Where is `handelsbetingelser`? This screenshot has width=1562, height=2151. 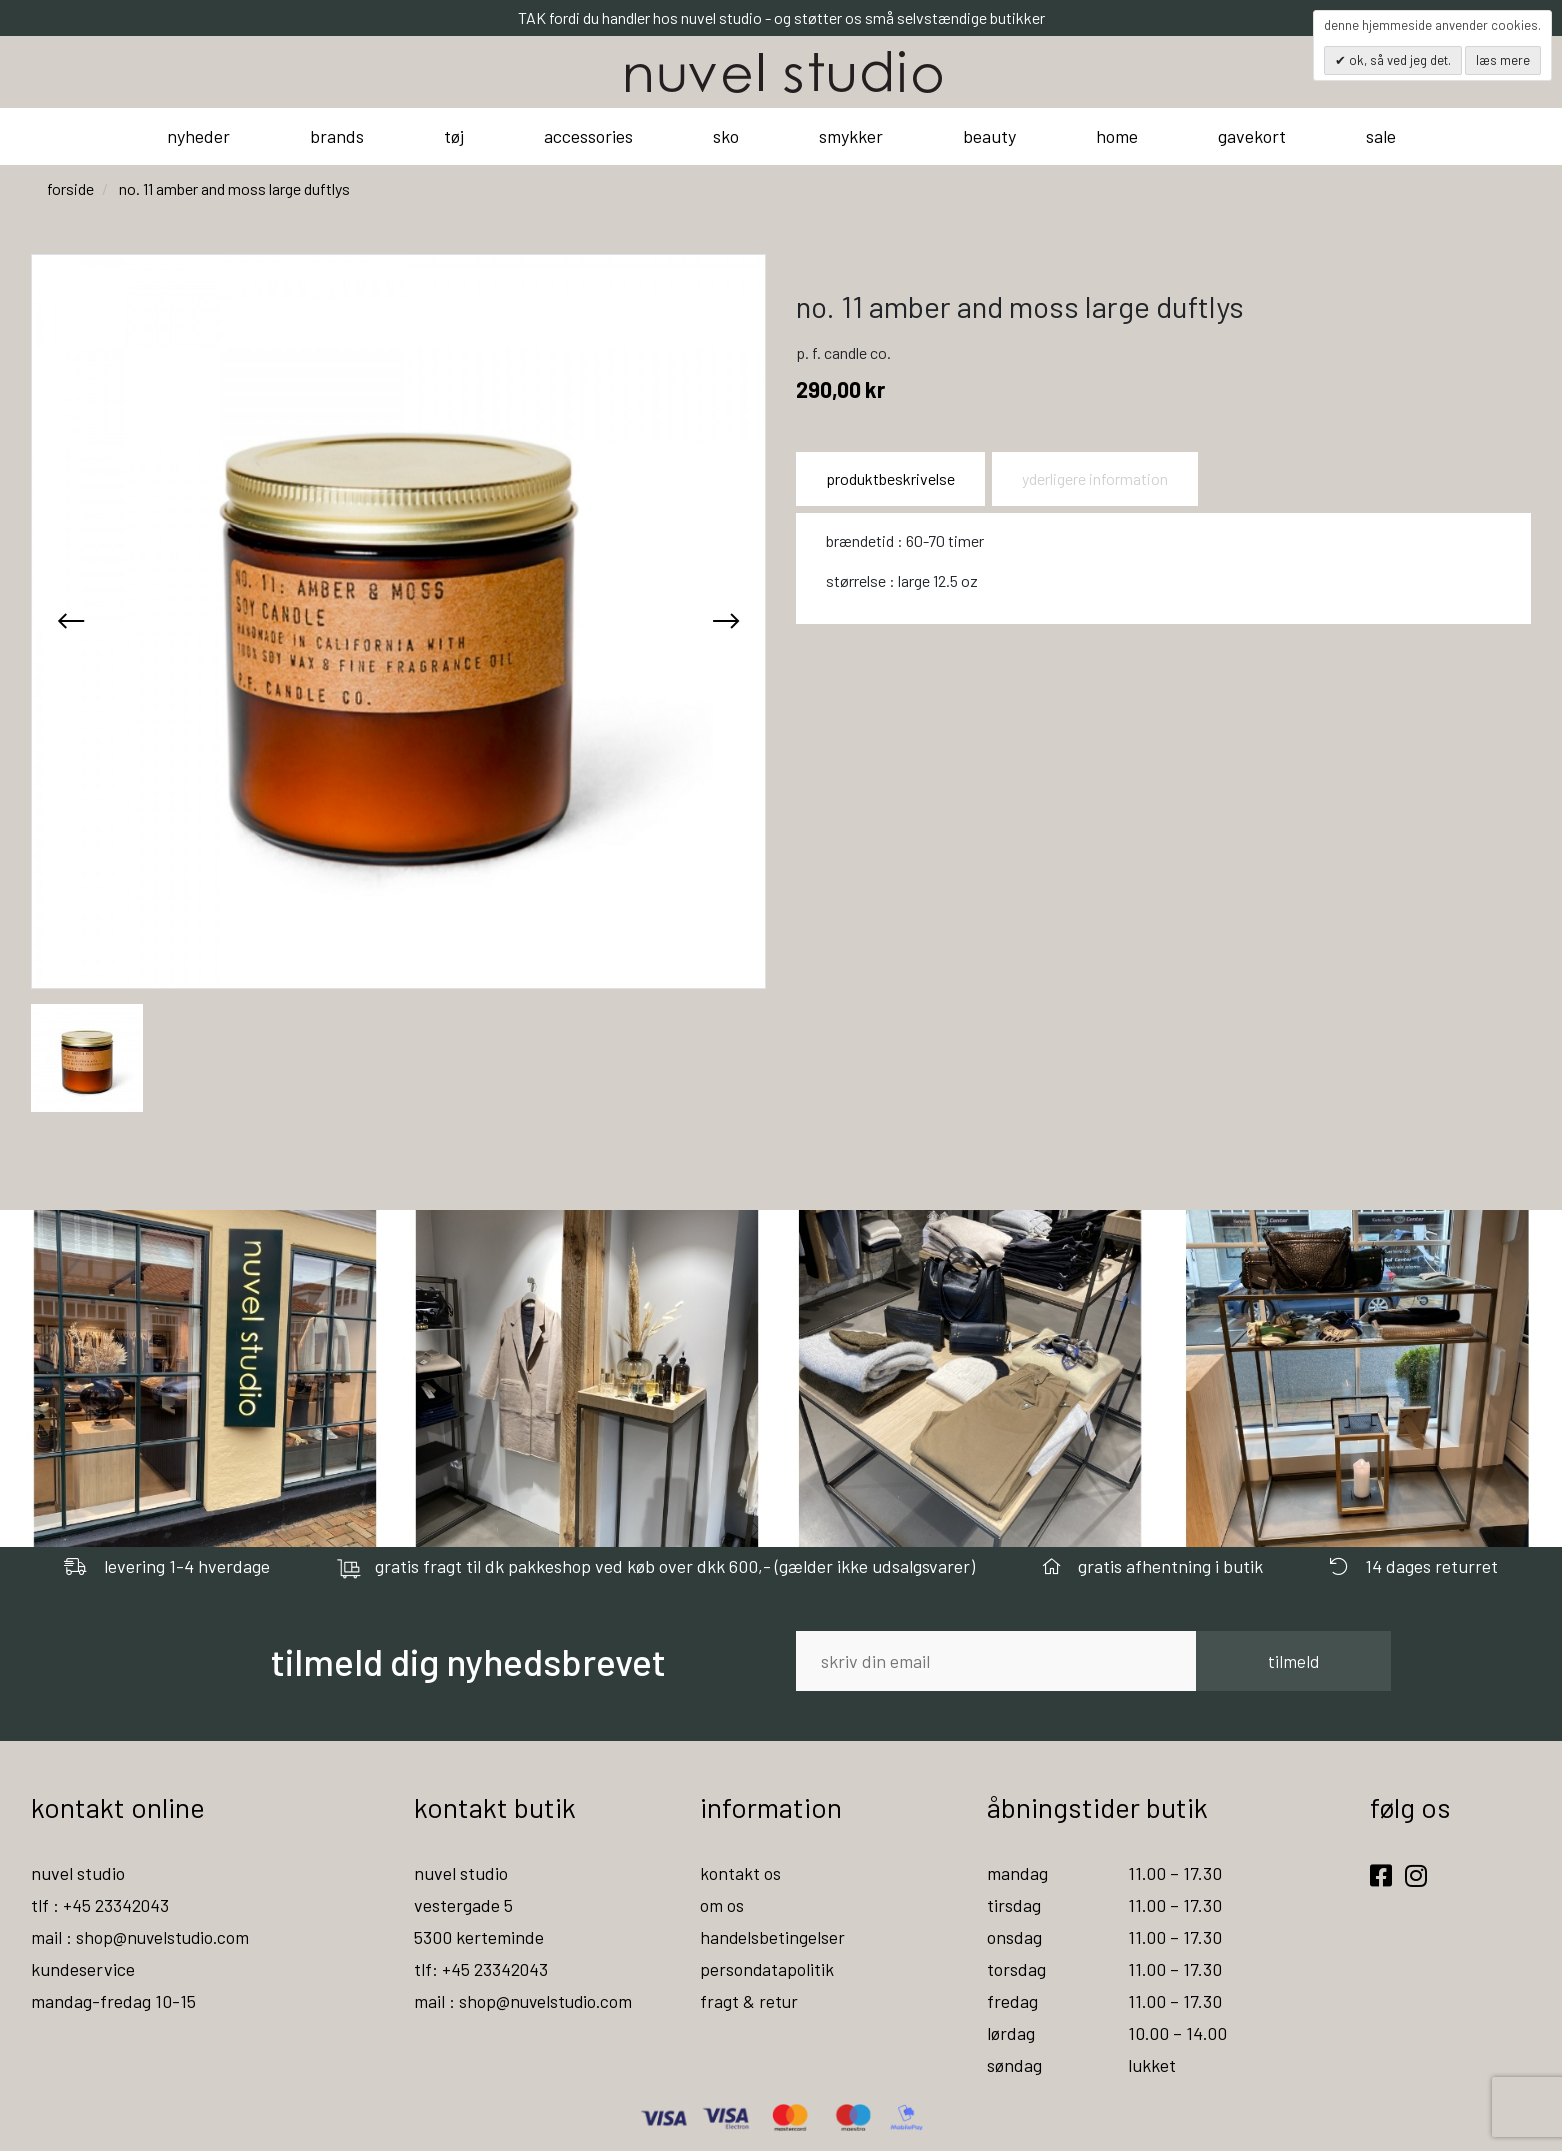 handelsbetingelser is located at coordinates (773, 1937).